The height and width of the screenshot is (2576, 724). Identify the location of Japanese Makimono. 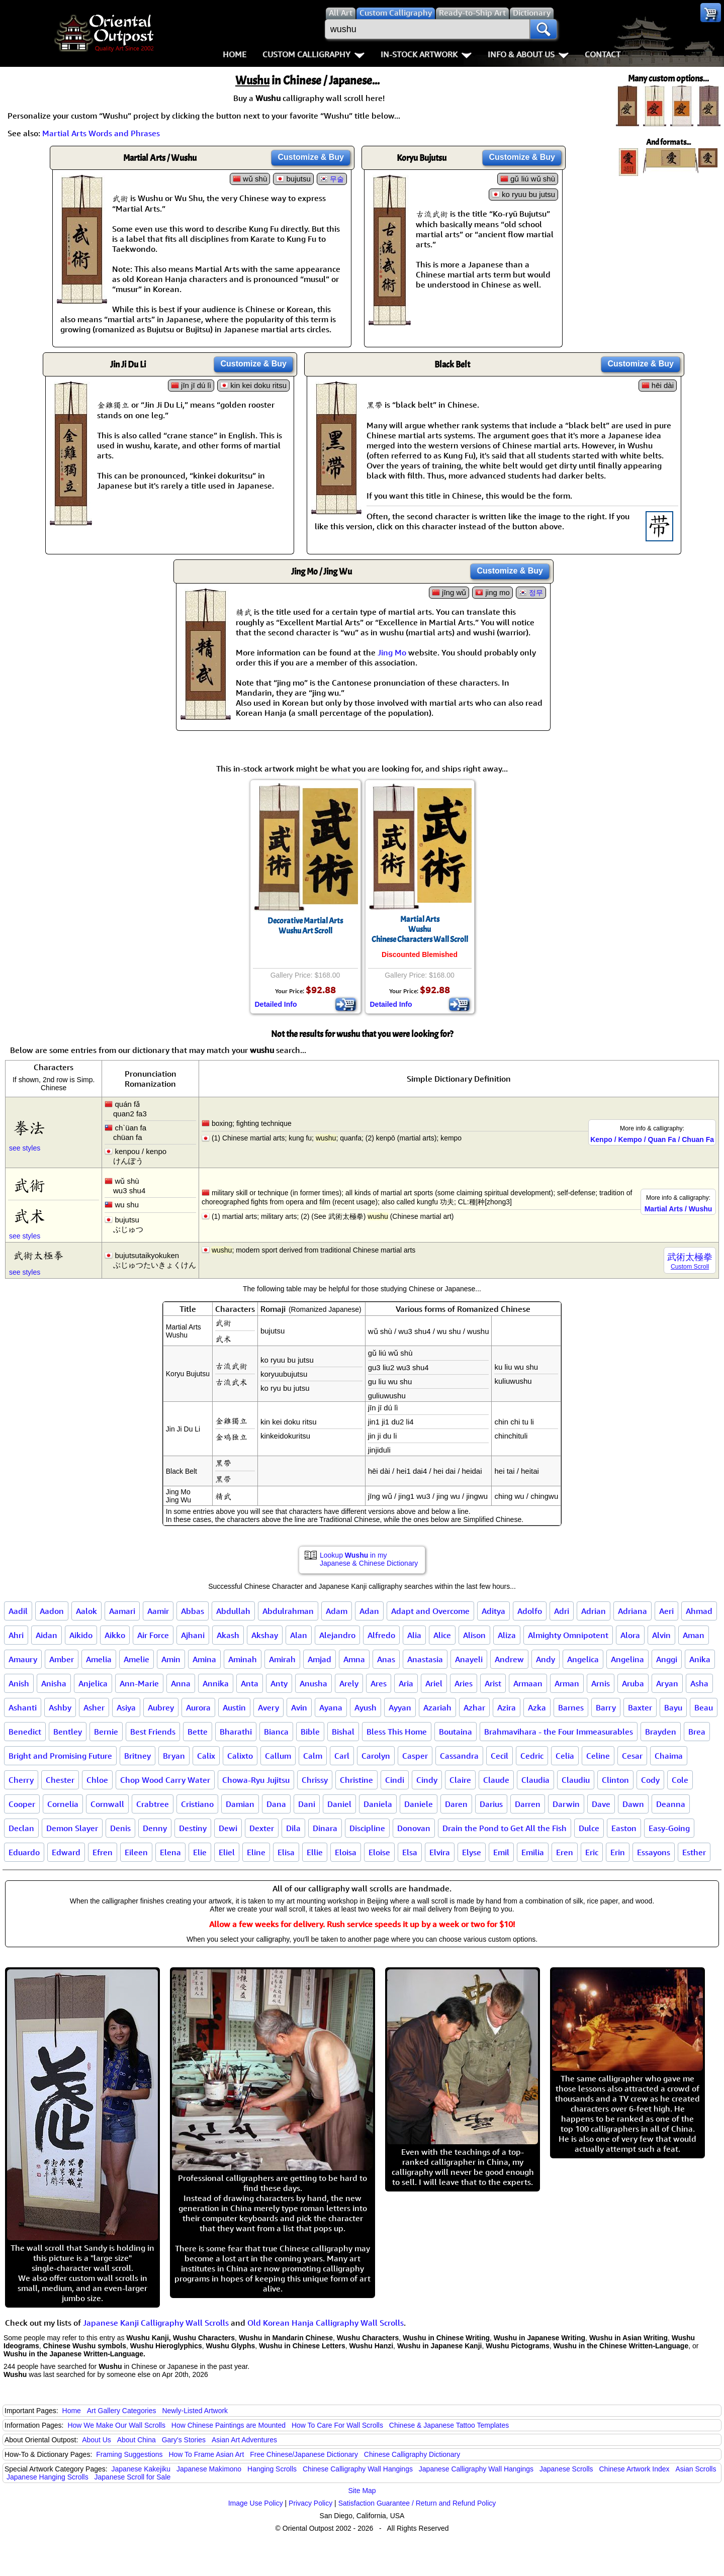
(208, 2469).